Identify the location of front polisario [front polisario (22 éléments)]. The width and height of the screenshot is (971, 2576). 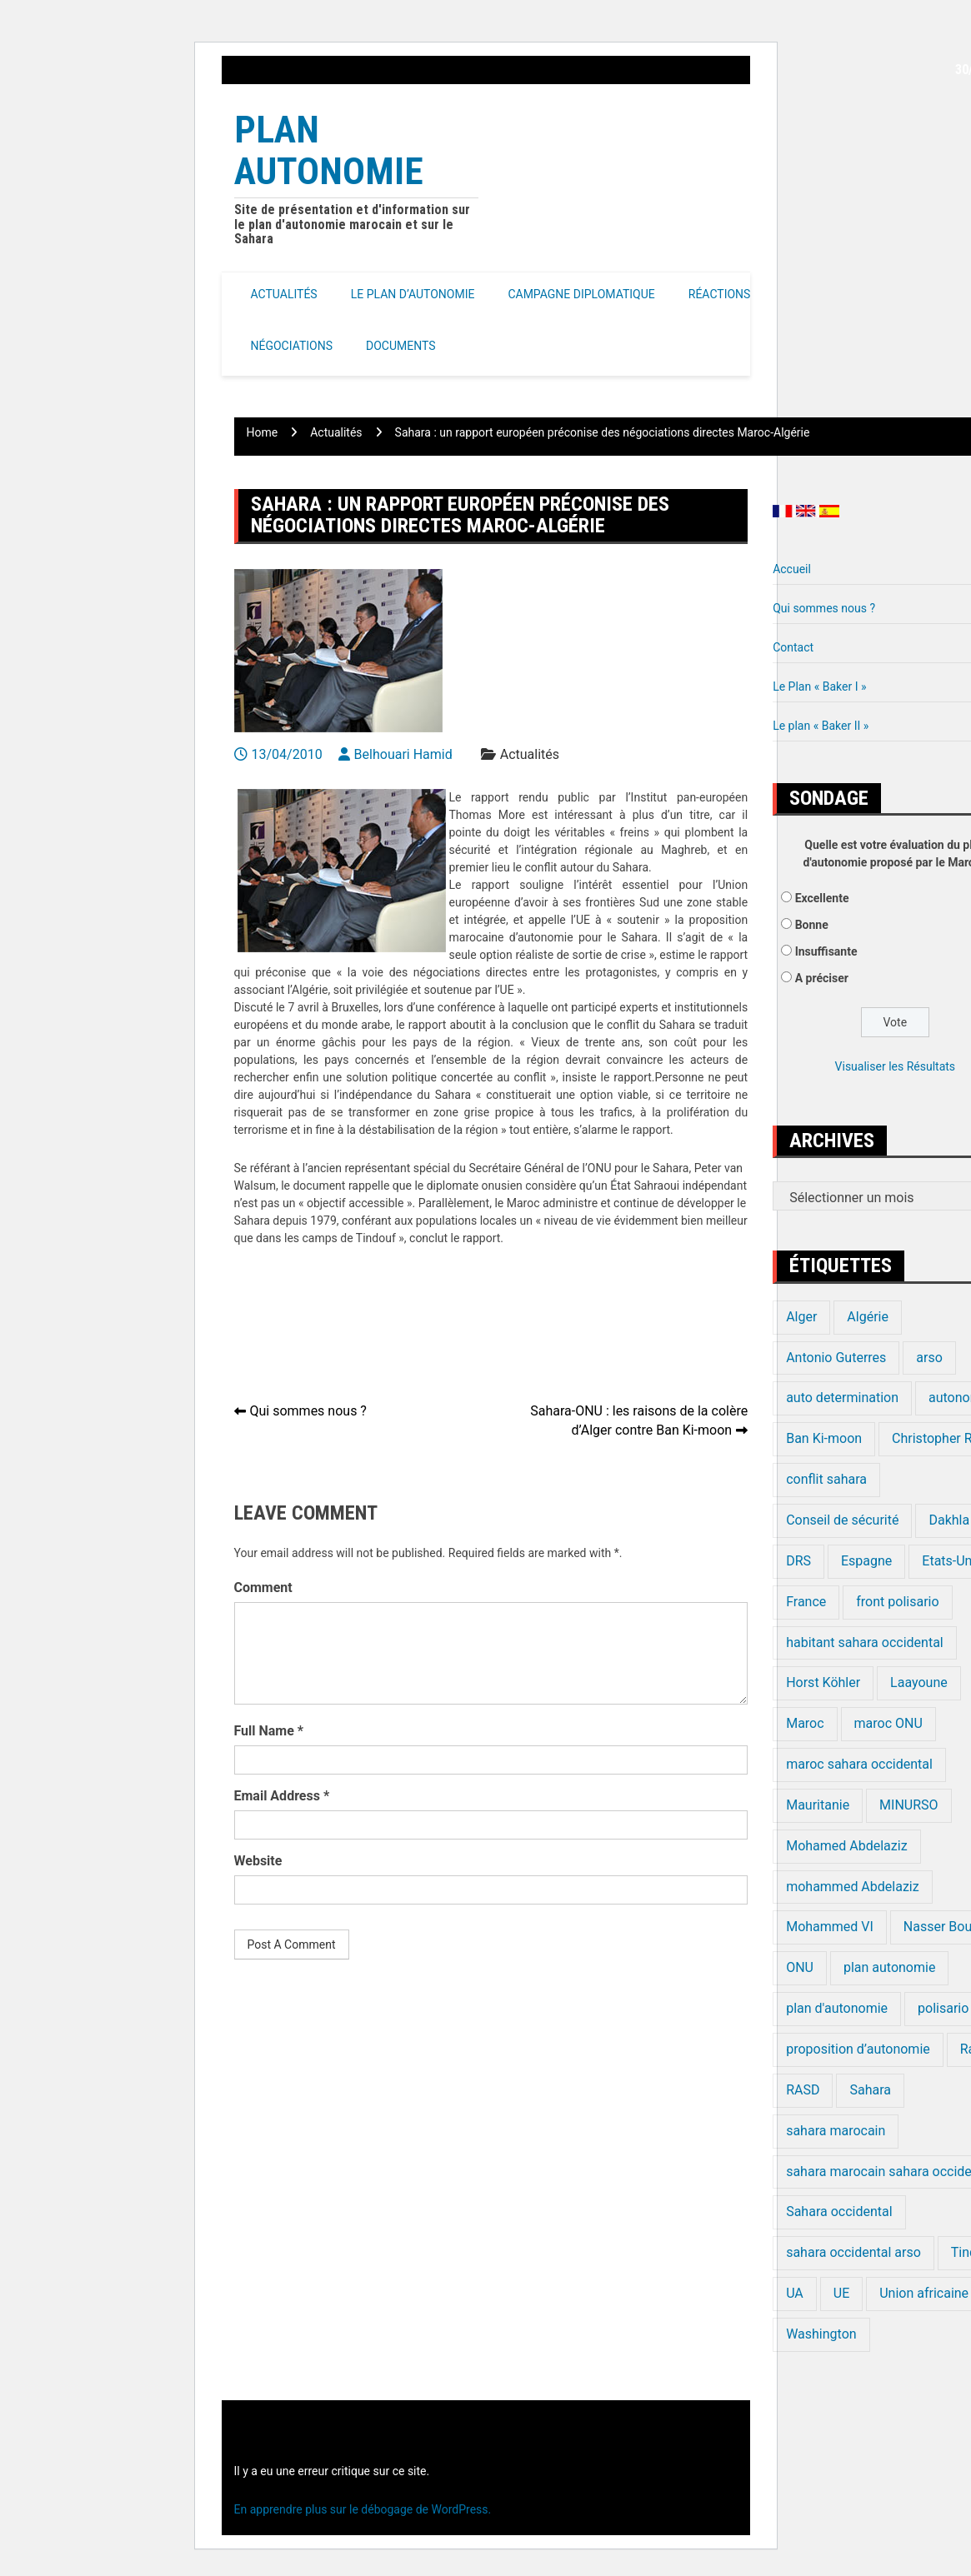
(897, 1602).